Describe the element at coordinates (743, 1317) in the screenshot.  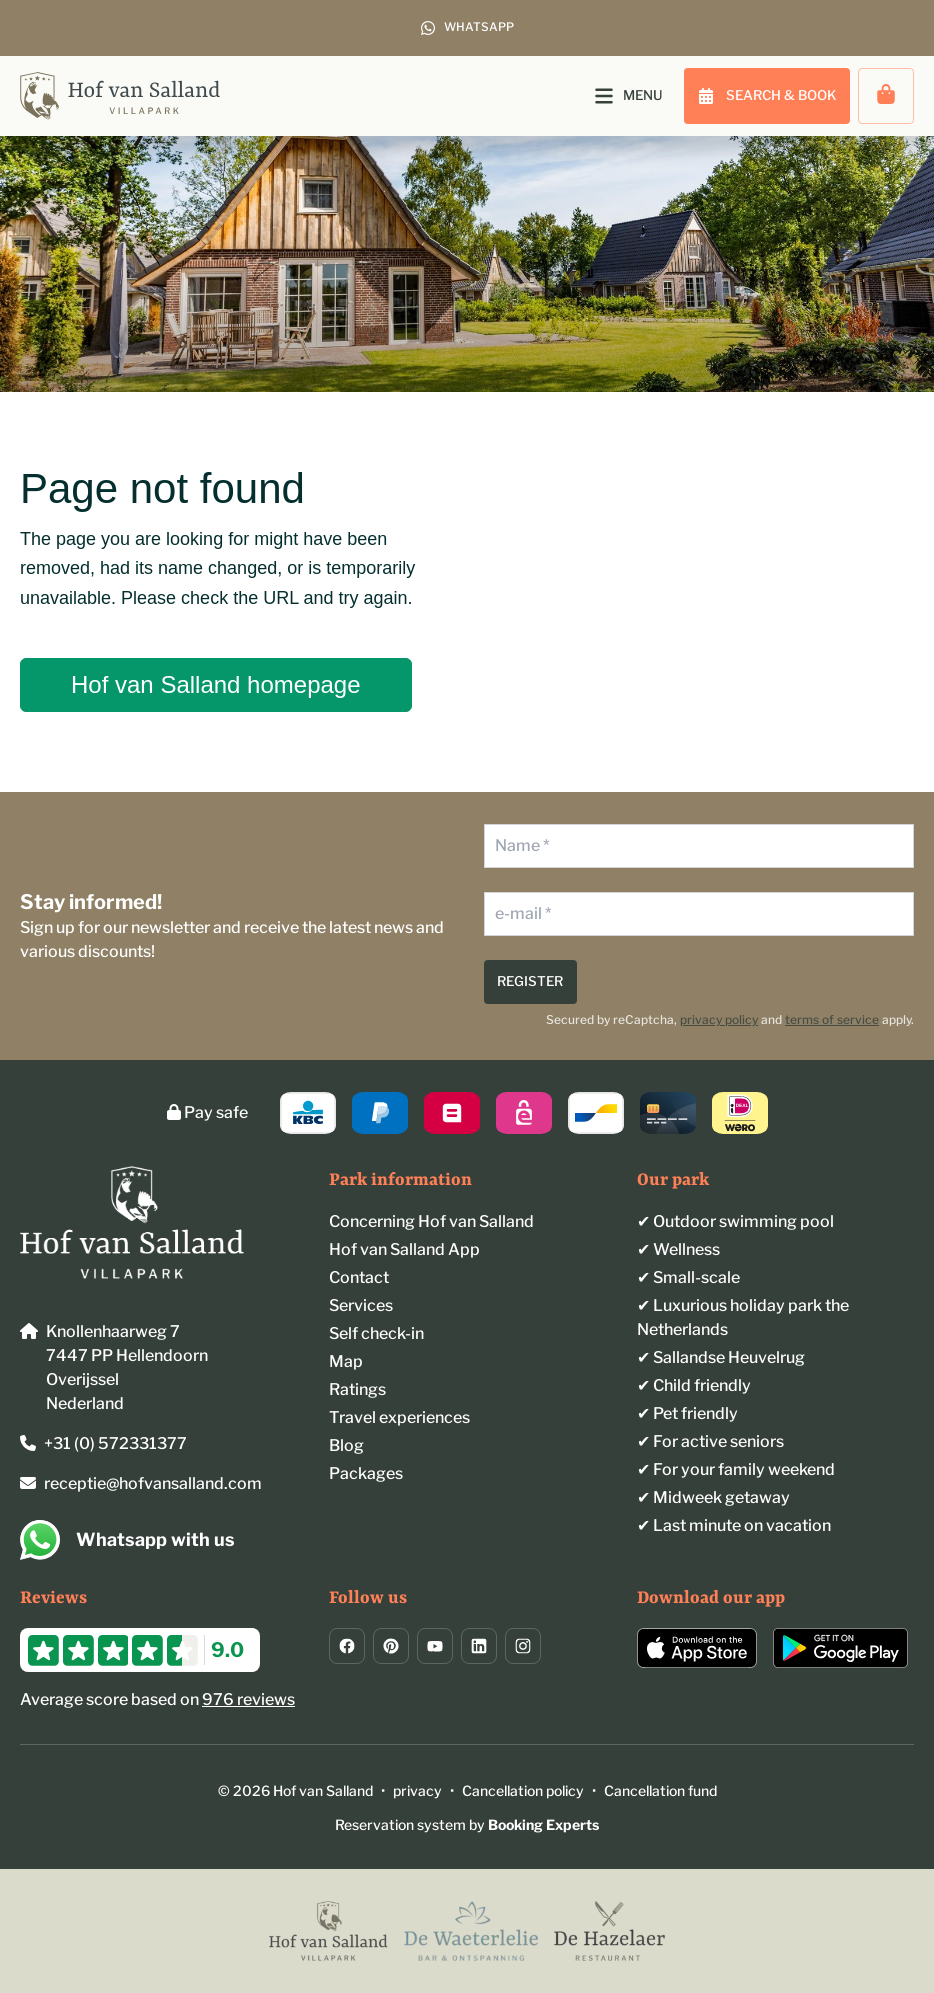
I see `✔︎ Luxurious holiday park the Netherlands` at that location.